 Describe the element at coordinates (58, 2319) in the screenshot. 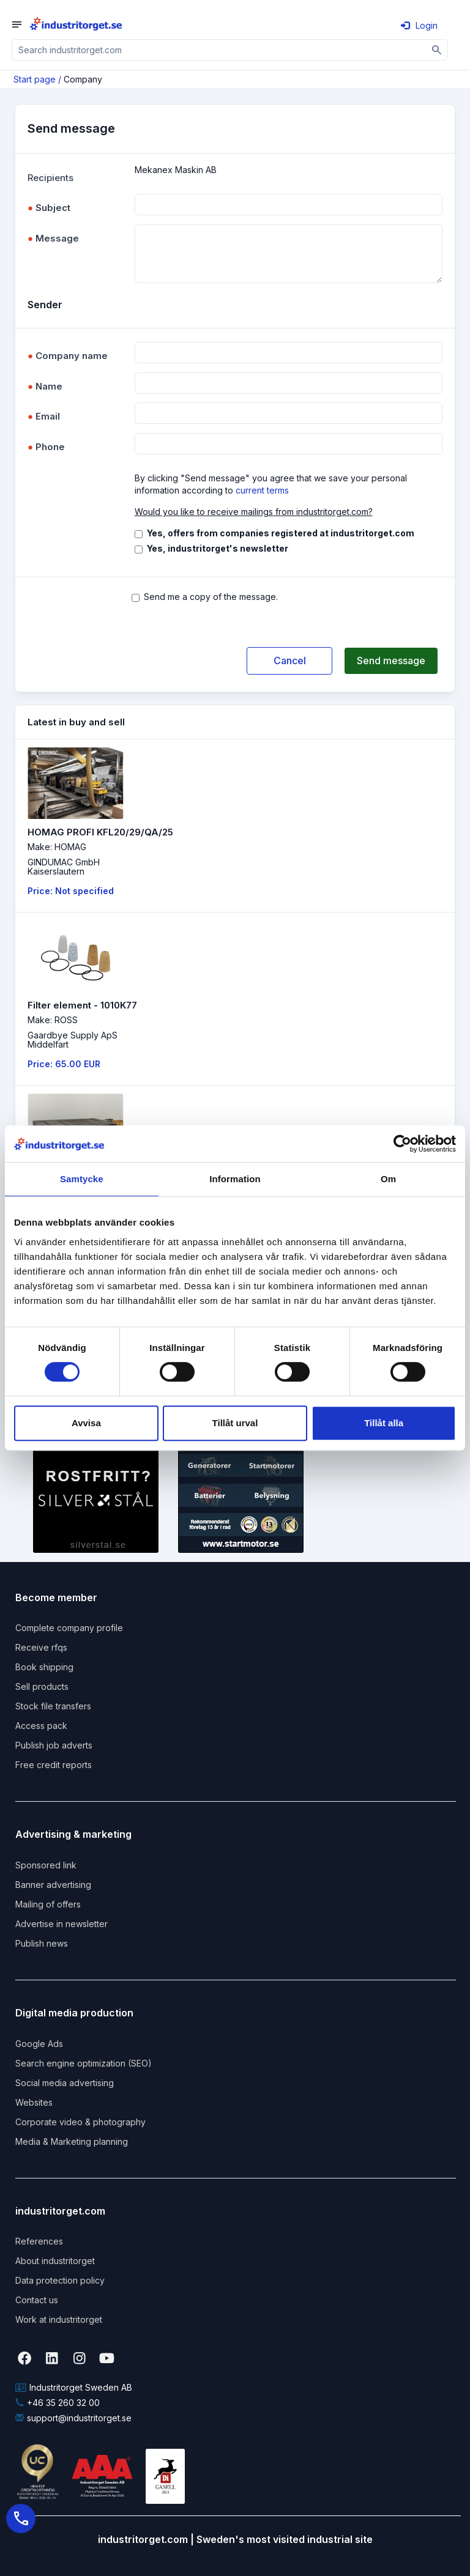

I see `Work at industritorget` at that location.